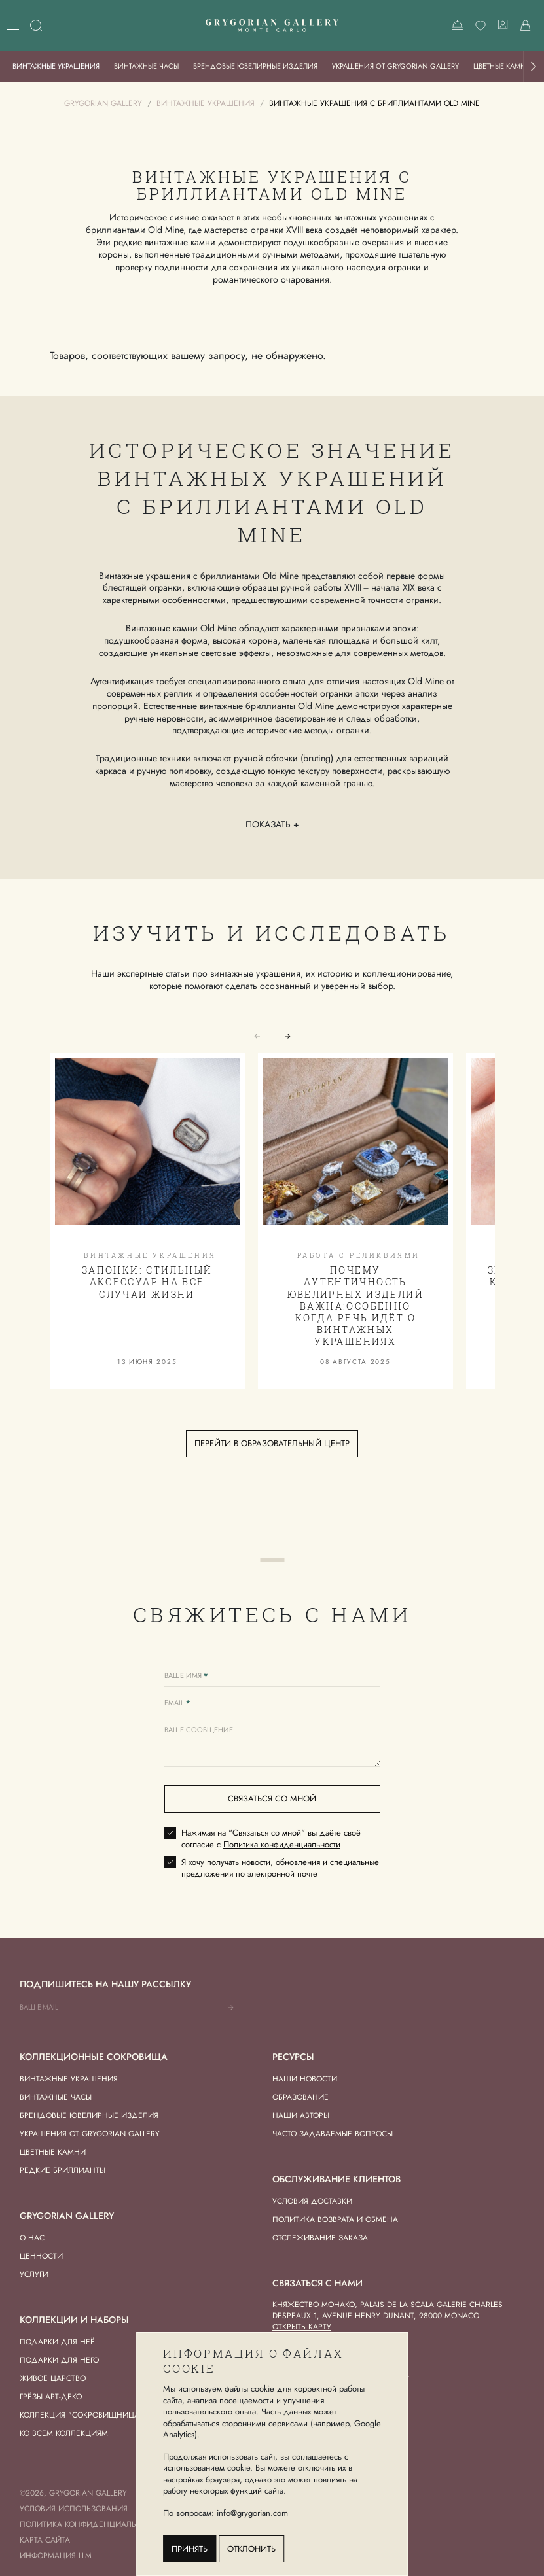 Image resolution: width=544 pixels, height=2576 pixels. Describe the element at coordinates (34, 2274) in the screenshot. I see `Услуги` at that location.